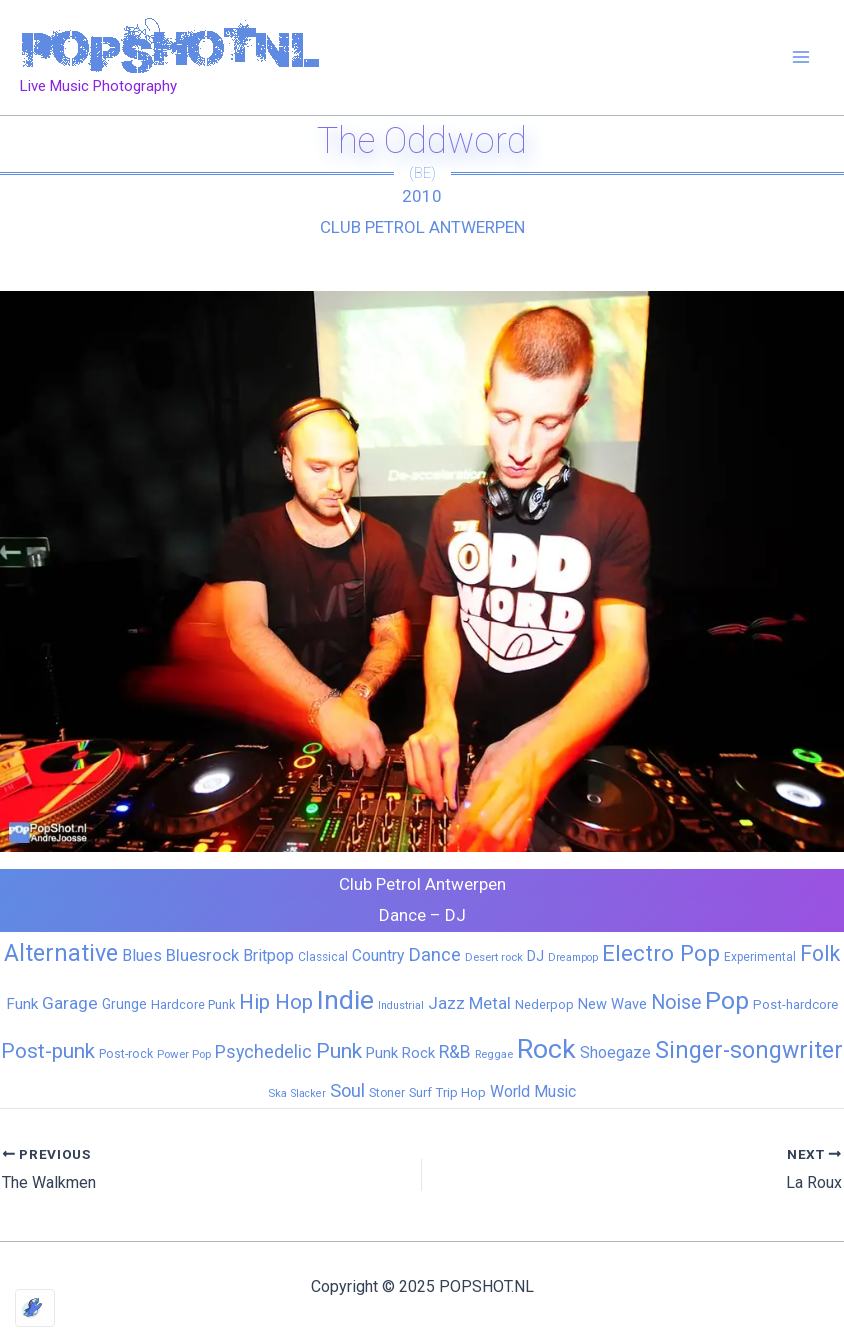 The image size is (844, 1342). Describe the element at coordinates (323, 957) in the screenshot. I see `Classical [Classical (6 items)]` at that location.